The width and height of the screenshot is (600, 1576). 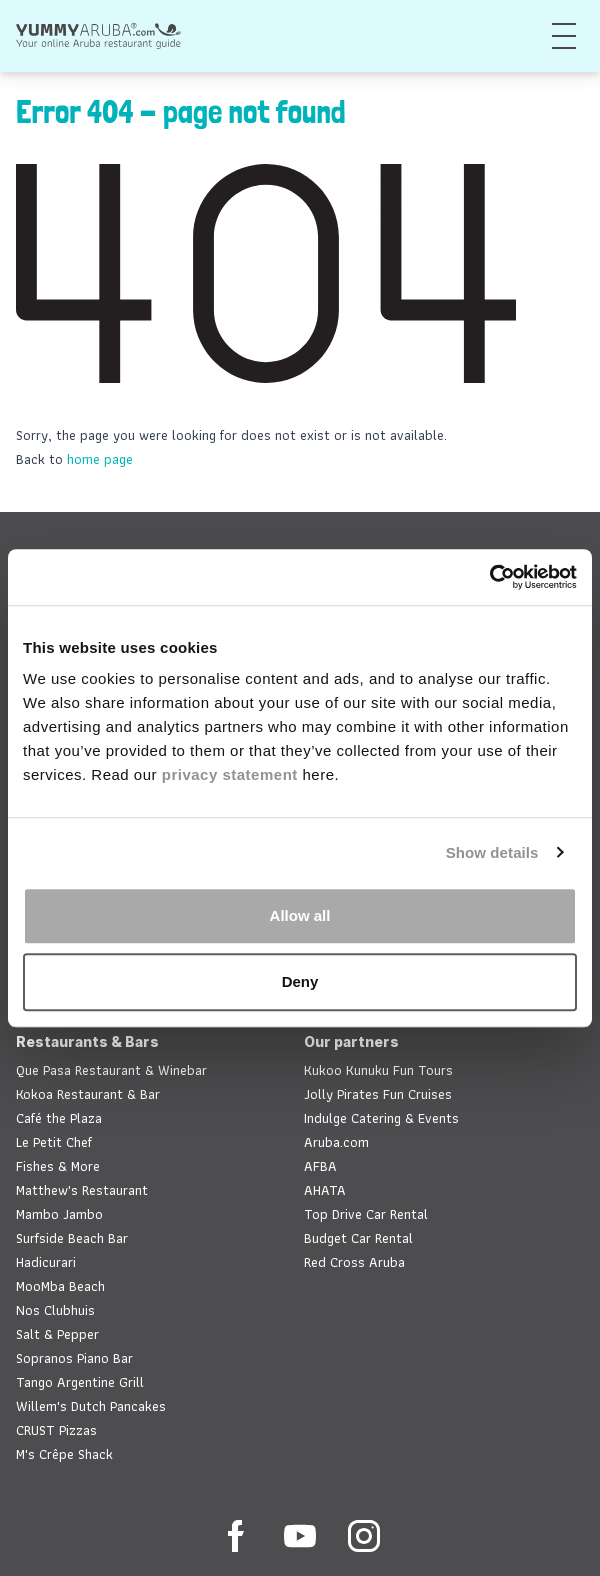 What do you see at coordinates (320, 1166) in the screenshot?
I see `AFBA` at bounding box center [320, 1166].